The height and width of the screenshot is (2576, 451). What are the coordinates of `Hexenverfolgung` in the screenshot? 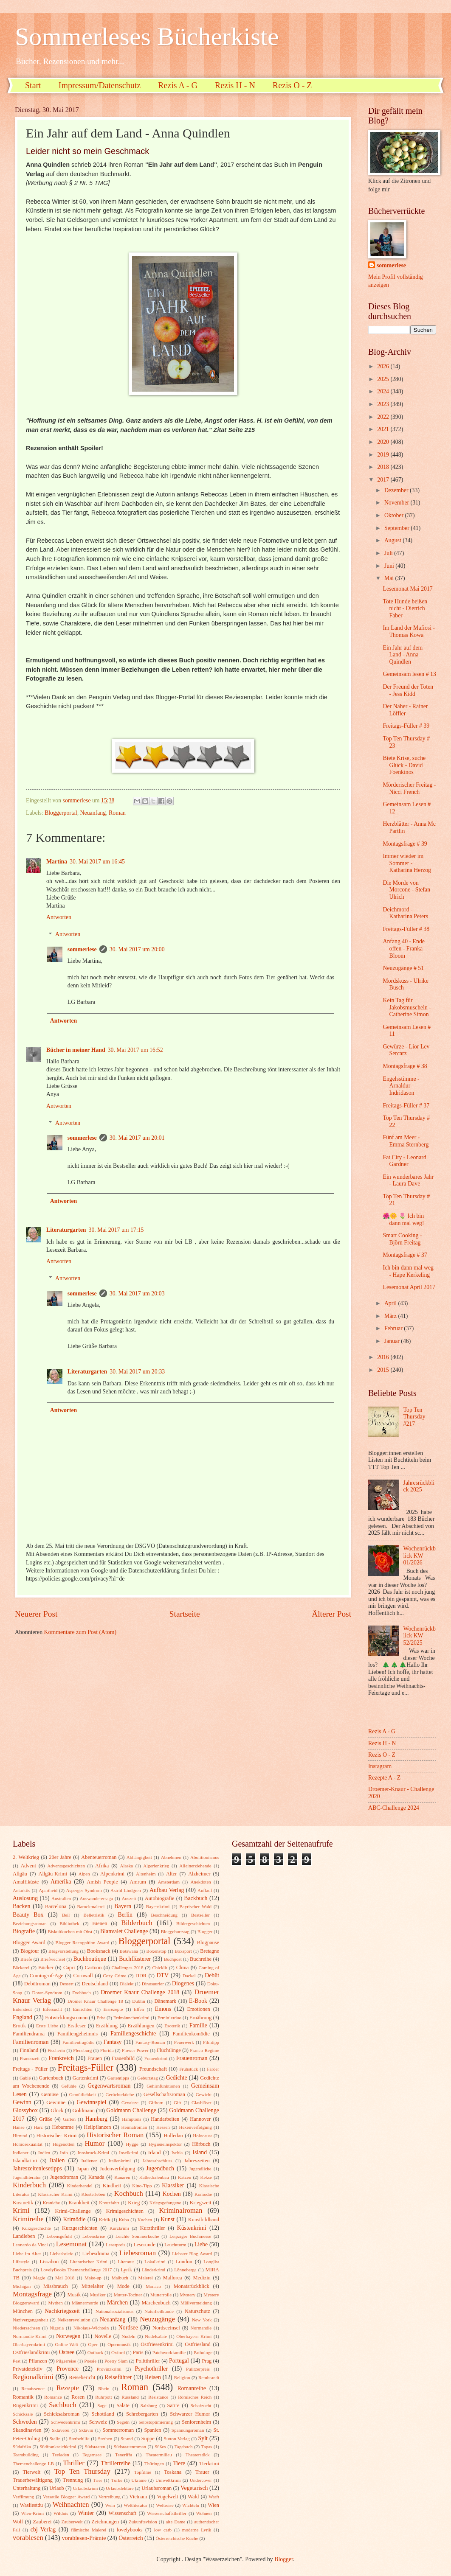 It's located at (195, 2127).